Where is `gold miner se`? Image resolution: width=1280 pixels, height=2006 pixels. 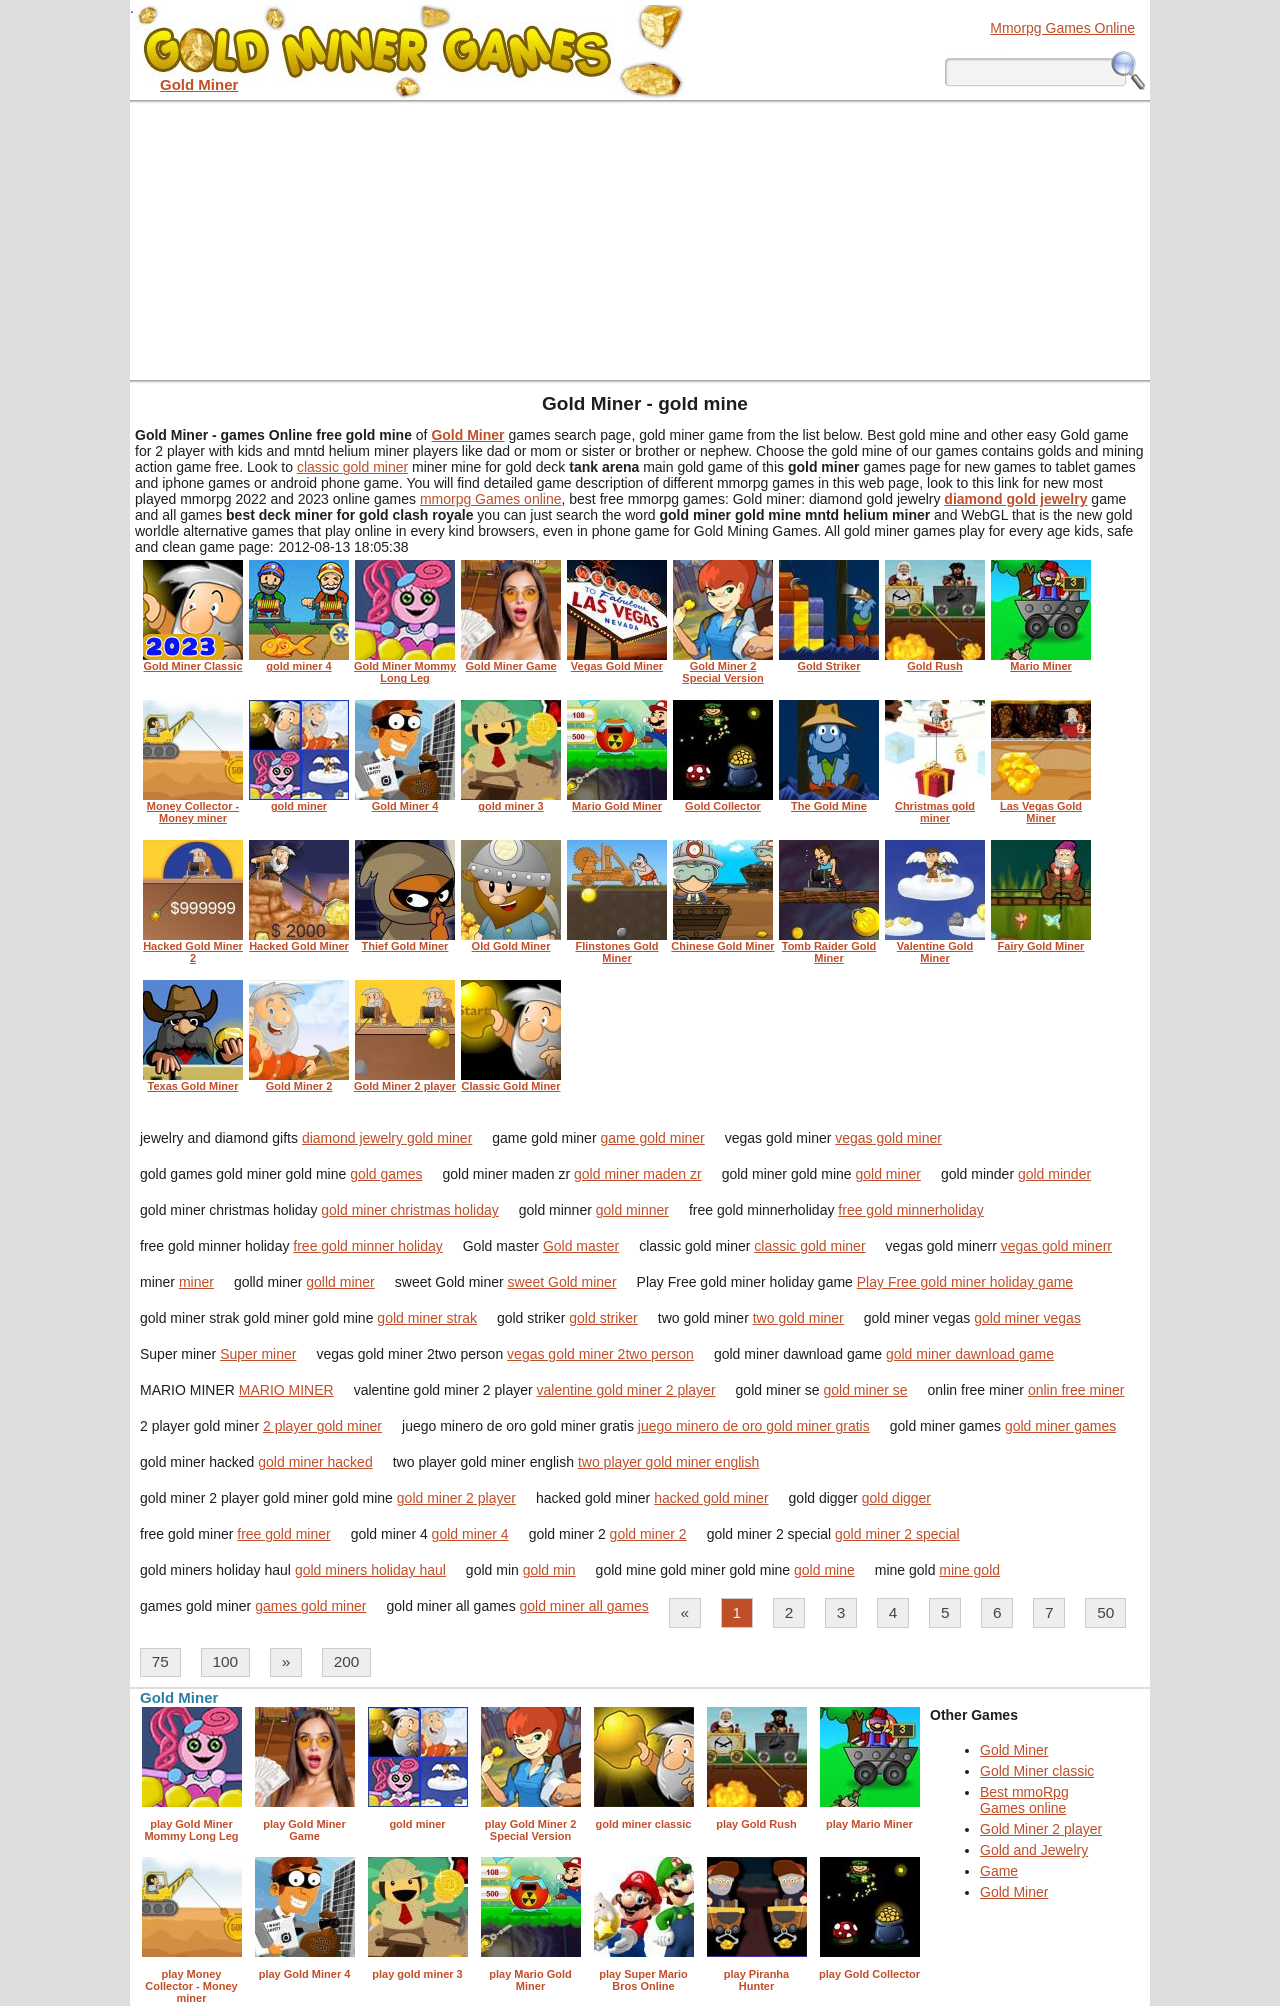
gold miner se is located at coordinates (866, 1390).